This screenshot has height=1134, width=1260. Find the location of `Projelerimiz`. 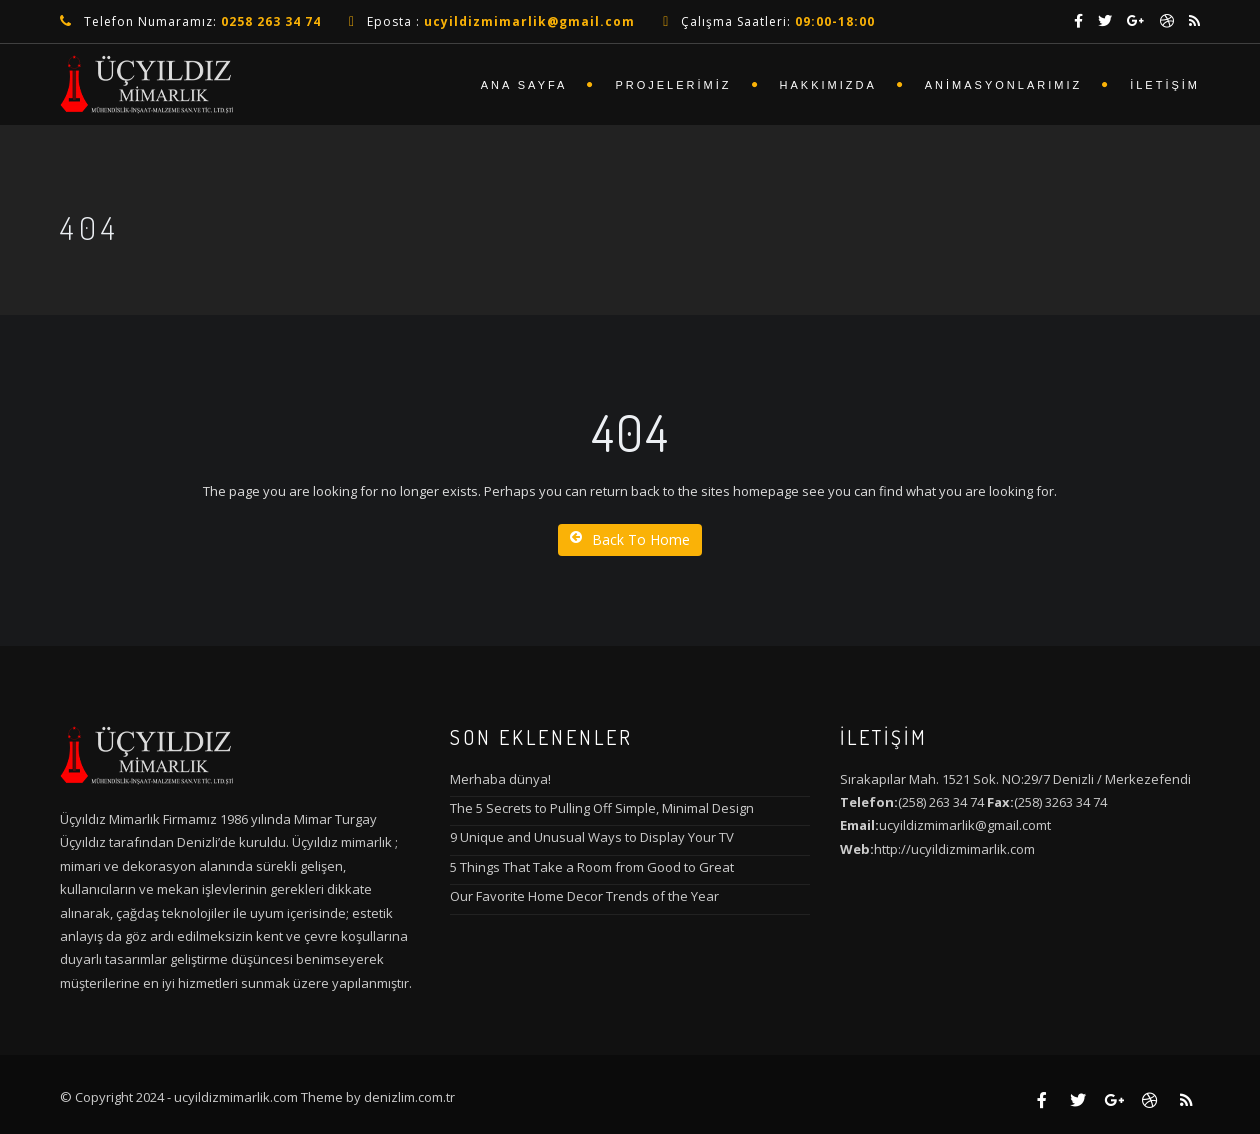

Projelerimiz is located at coordinates (673, 85).